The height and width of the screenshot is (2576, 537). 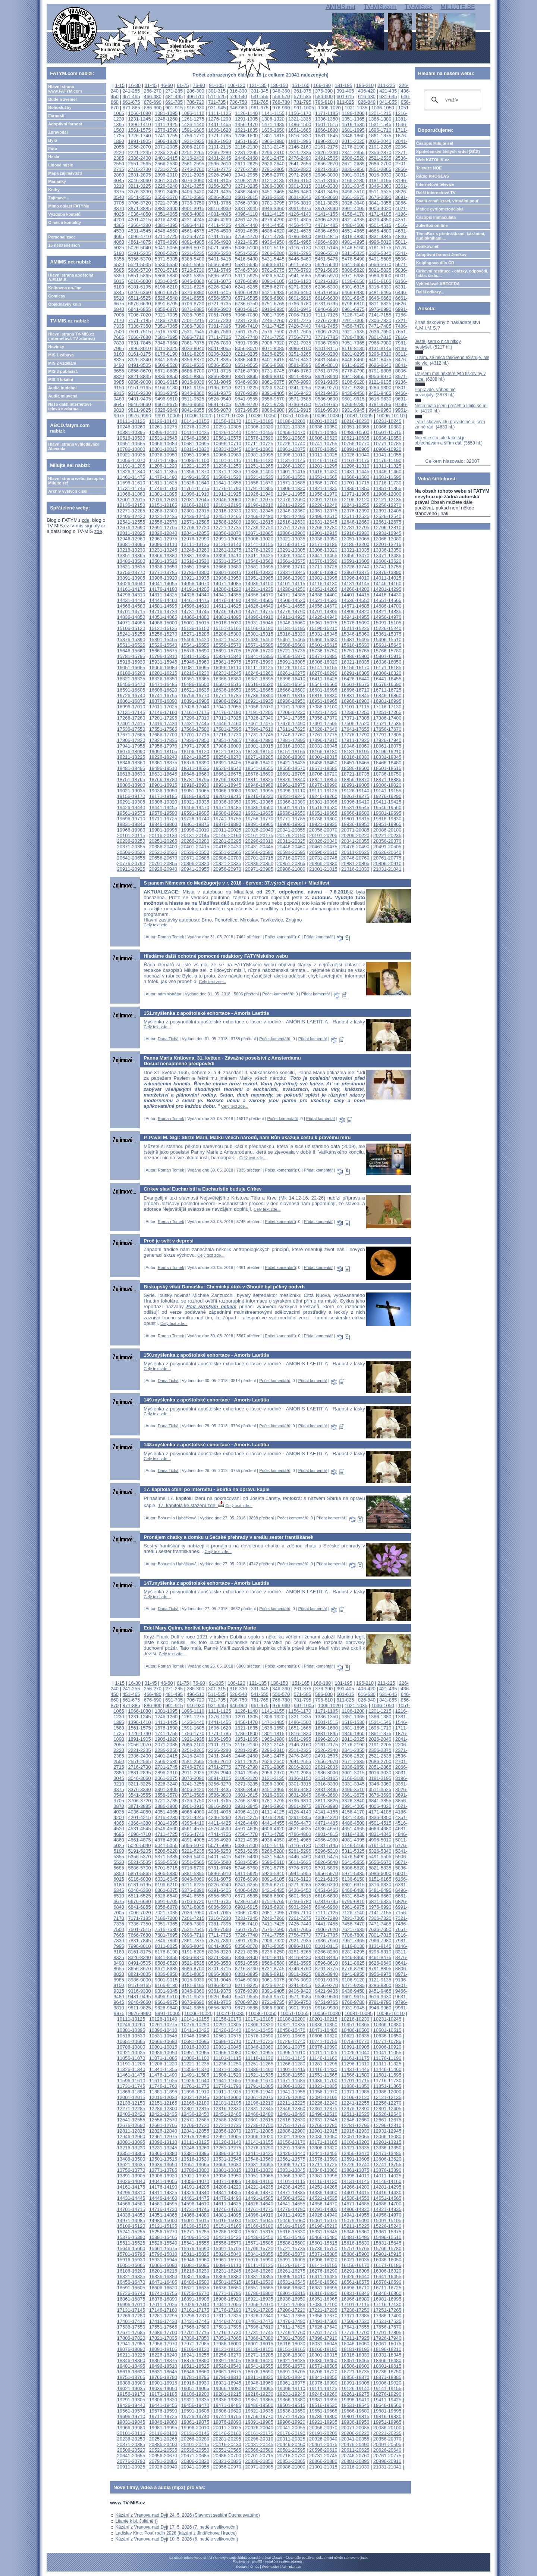 What do you see at coordinates (299, 331) in the screenshot?
I see `7591-7605` at bounding box center [299, 331].